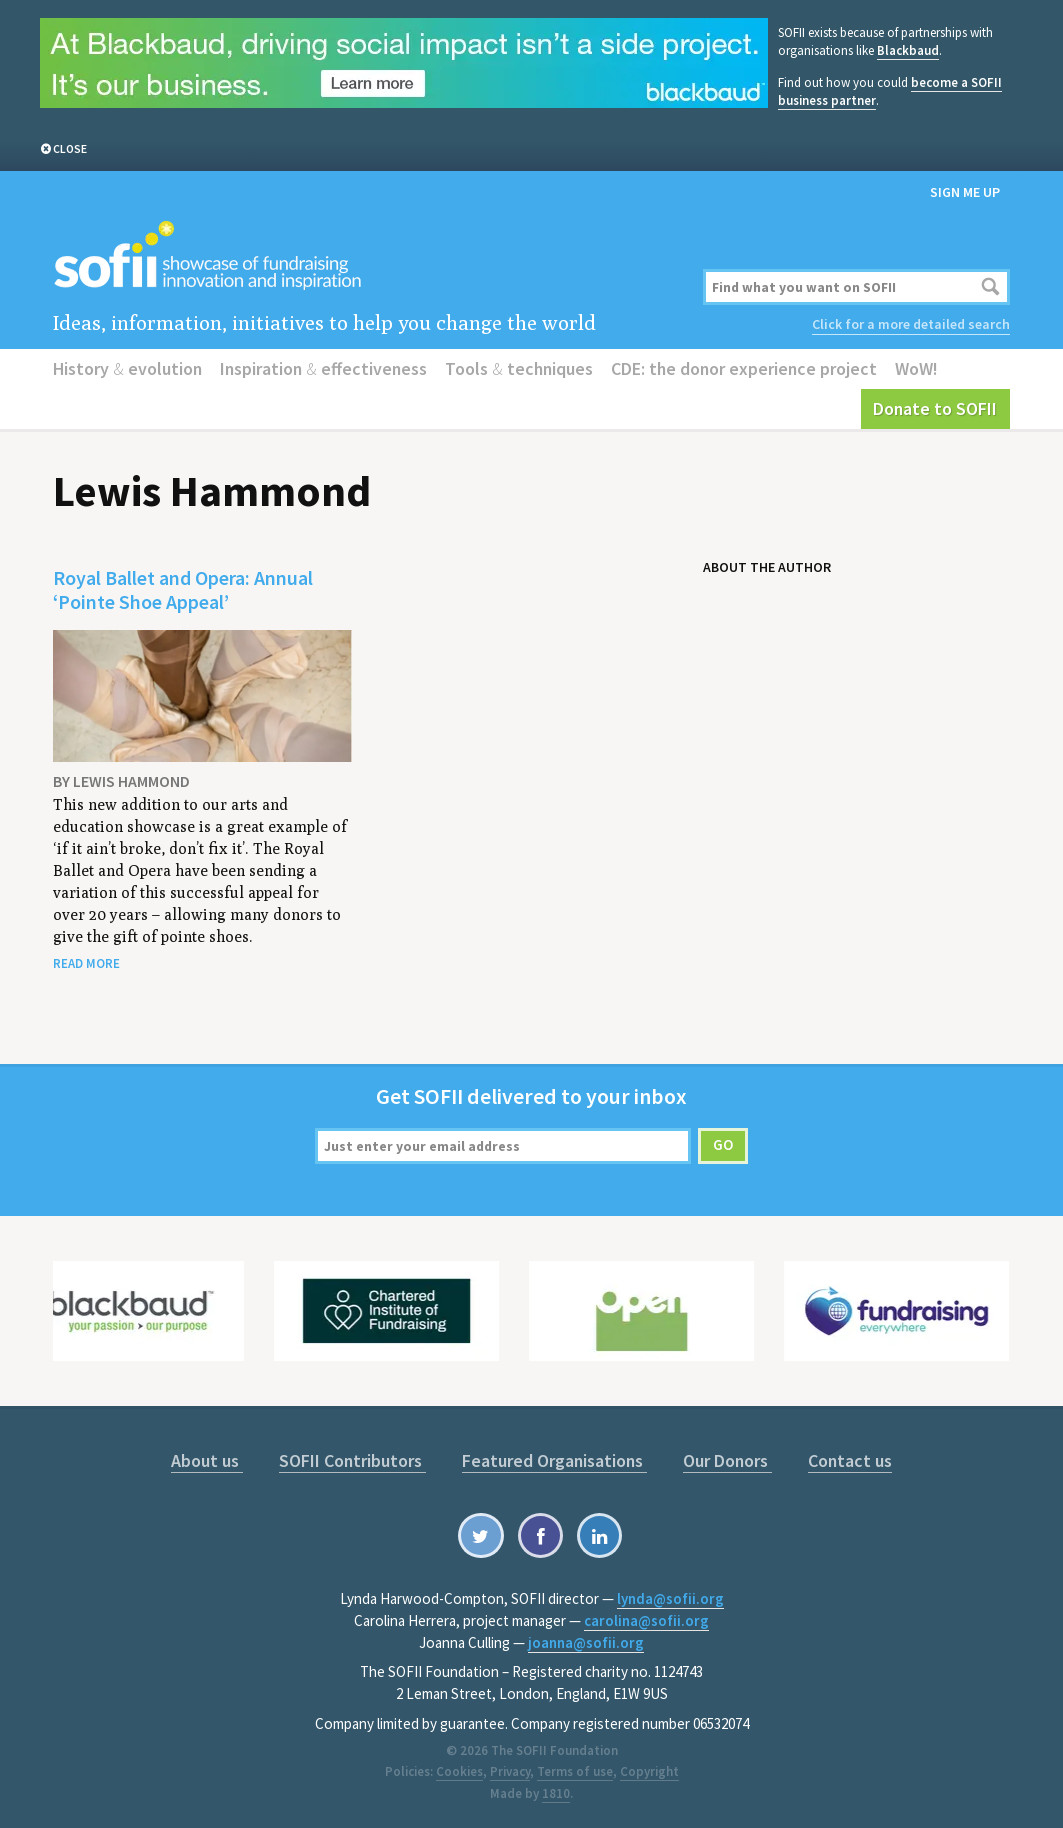 This screenshot has width=1063, height=1828. Describe the element at coordinates (352, 1460) in the screenshot. I see `SOFII Contributors` at that location.